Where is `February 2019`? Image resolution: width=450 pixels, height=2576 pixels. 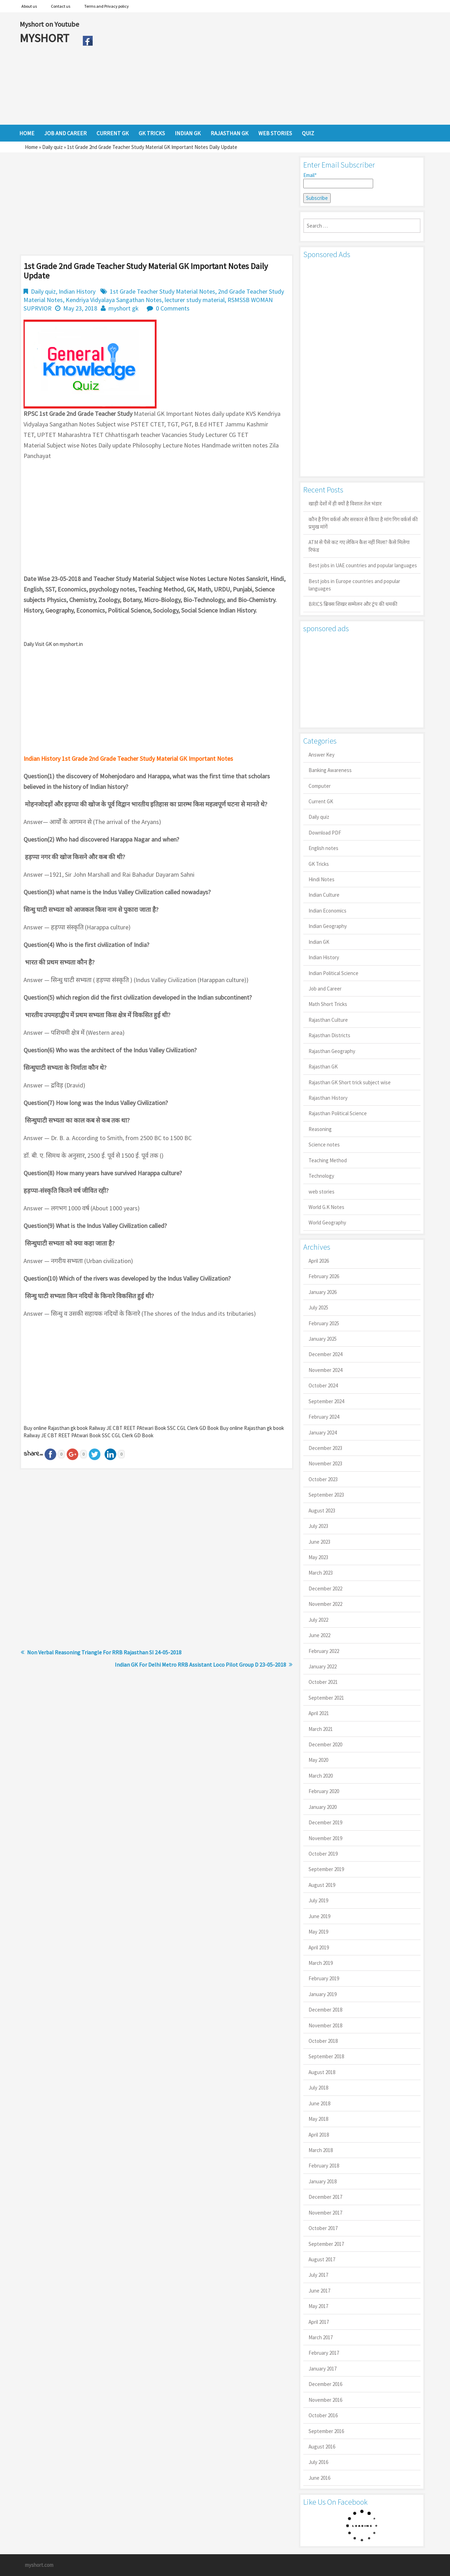 February 2019 is located at coordinates (324, 1978).